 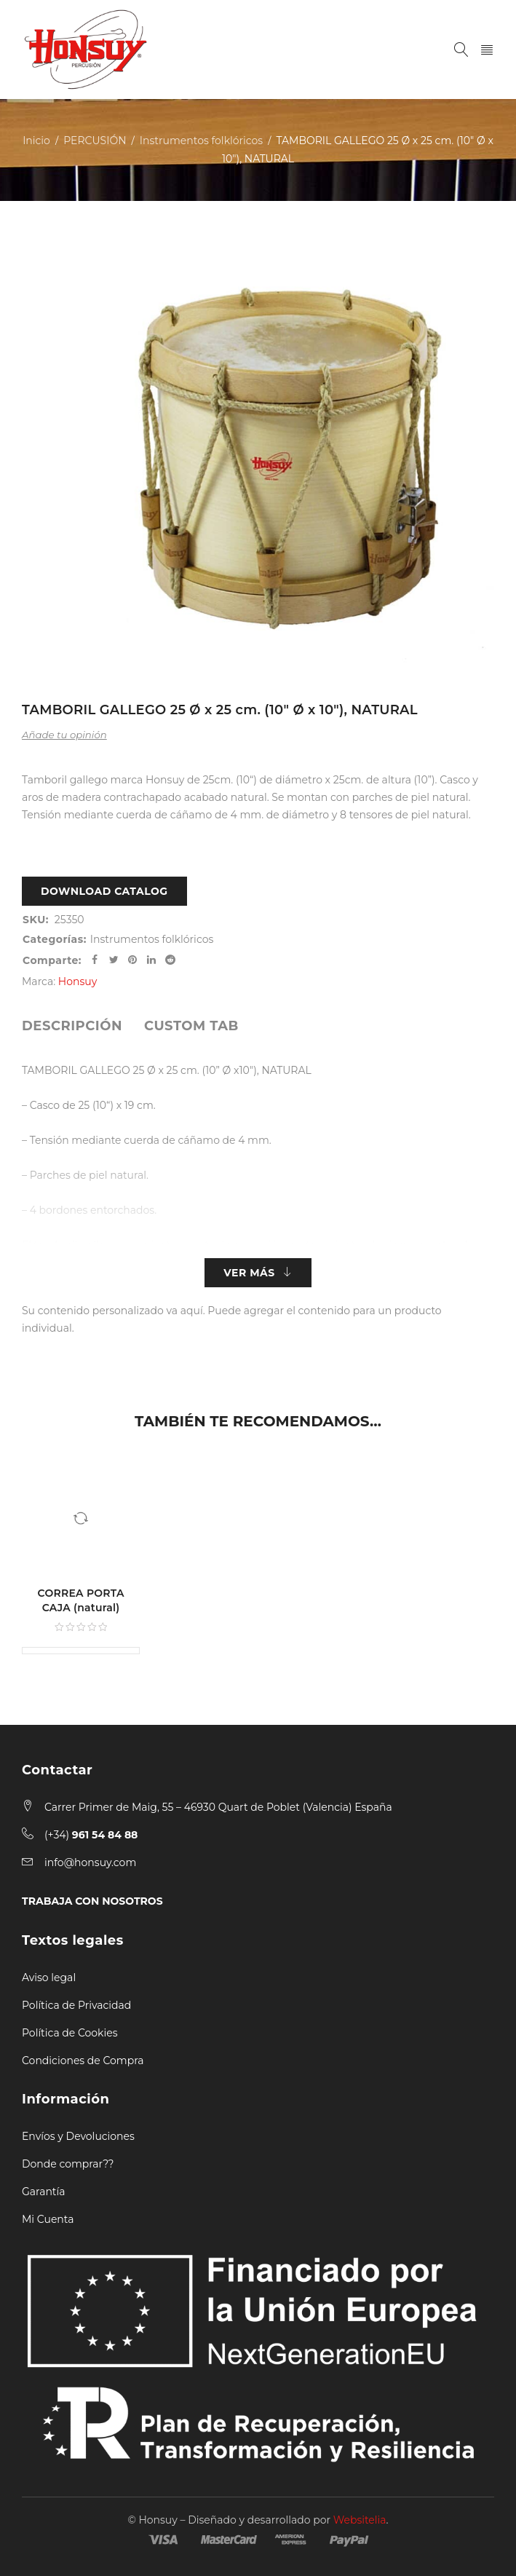 I want to click on Política de Privacidad, so click(x=76, y=2005).